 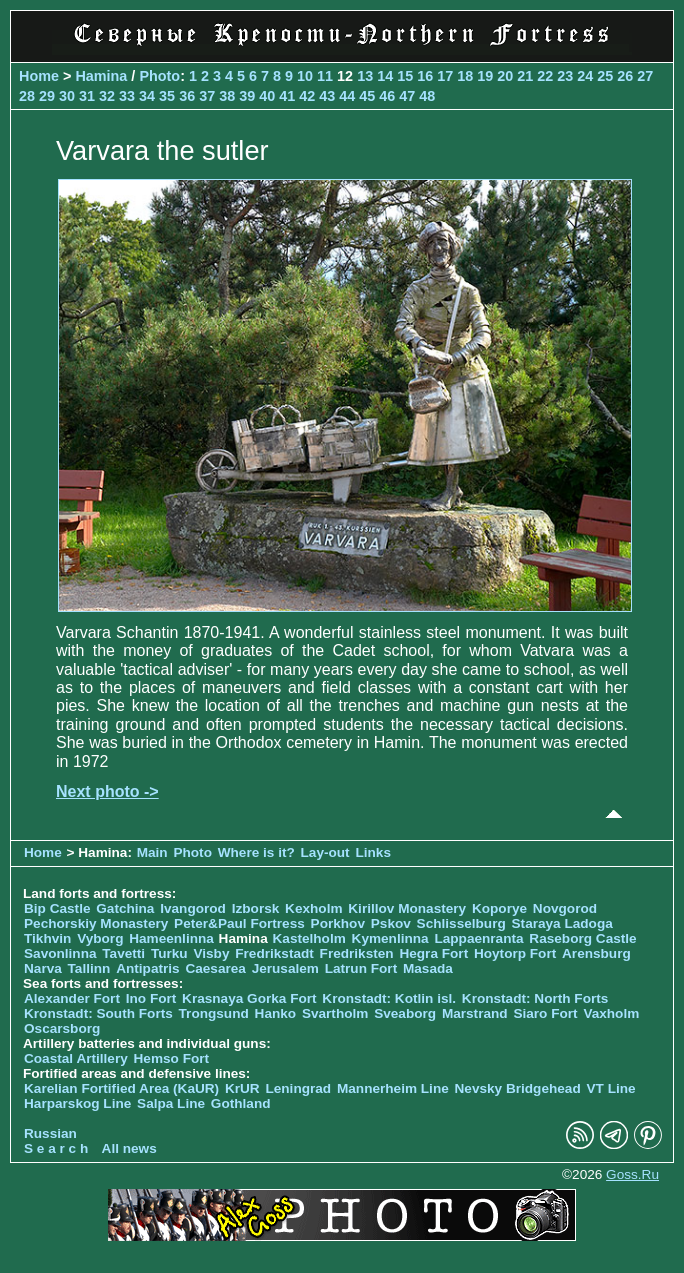 What do you see at coordinates (39, 76) in the screenshot?
I see `Home` at bounding box center [39, 76].